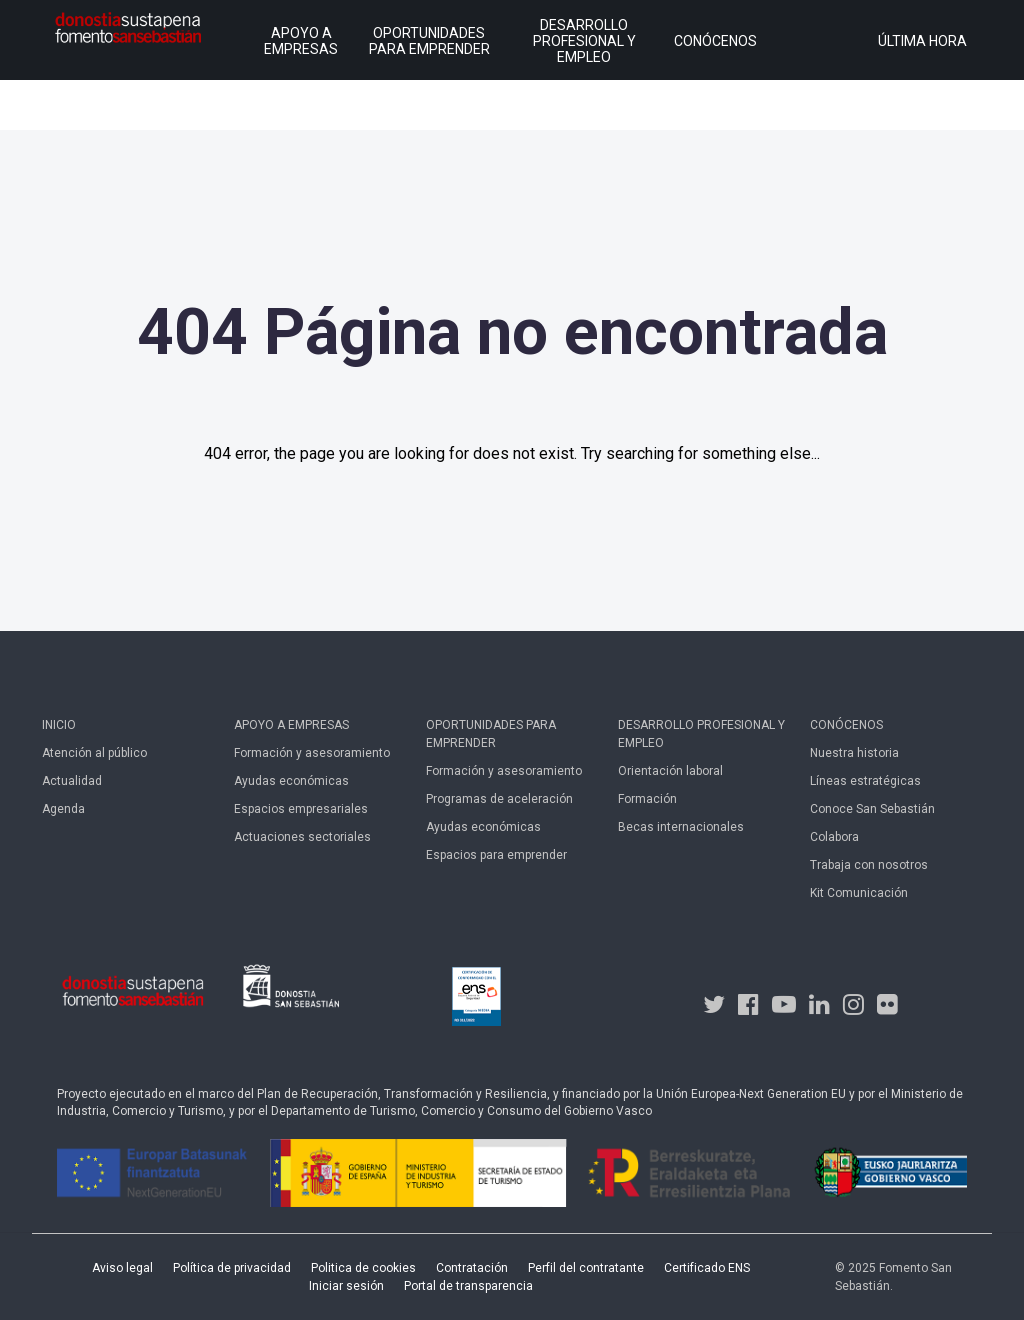 The height and width of the screenshot is (1320, 1024). Describe the element at coordinates (312, 753) in the screenshot. I see `Formación y asesoramiento` at that location.